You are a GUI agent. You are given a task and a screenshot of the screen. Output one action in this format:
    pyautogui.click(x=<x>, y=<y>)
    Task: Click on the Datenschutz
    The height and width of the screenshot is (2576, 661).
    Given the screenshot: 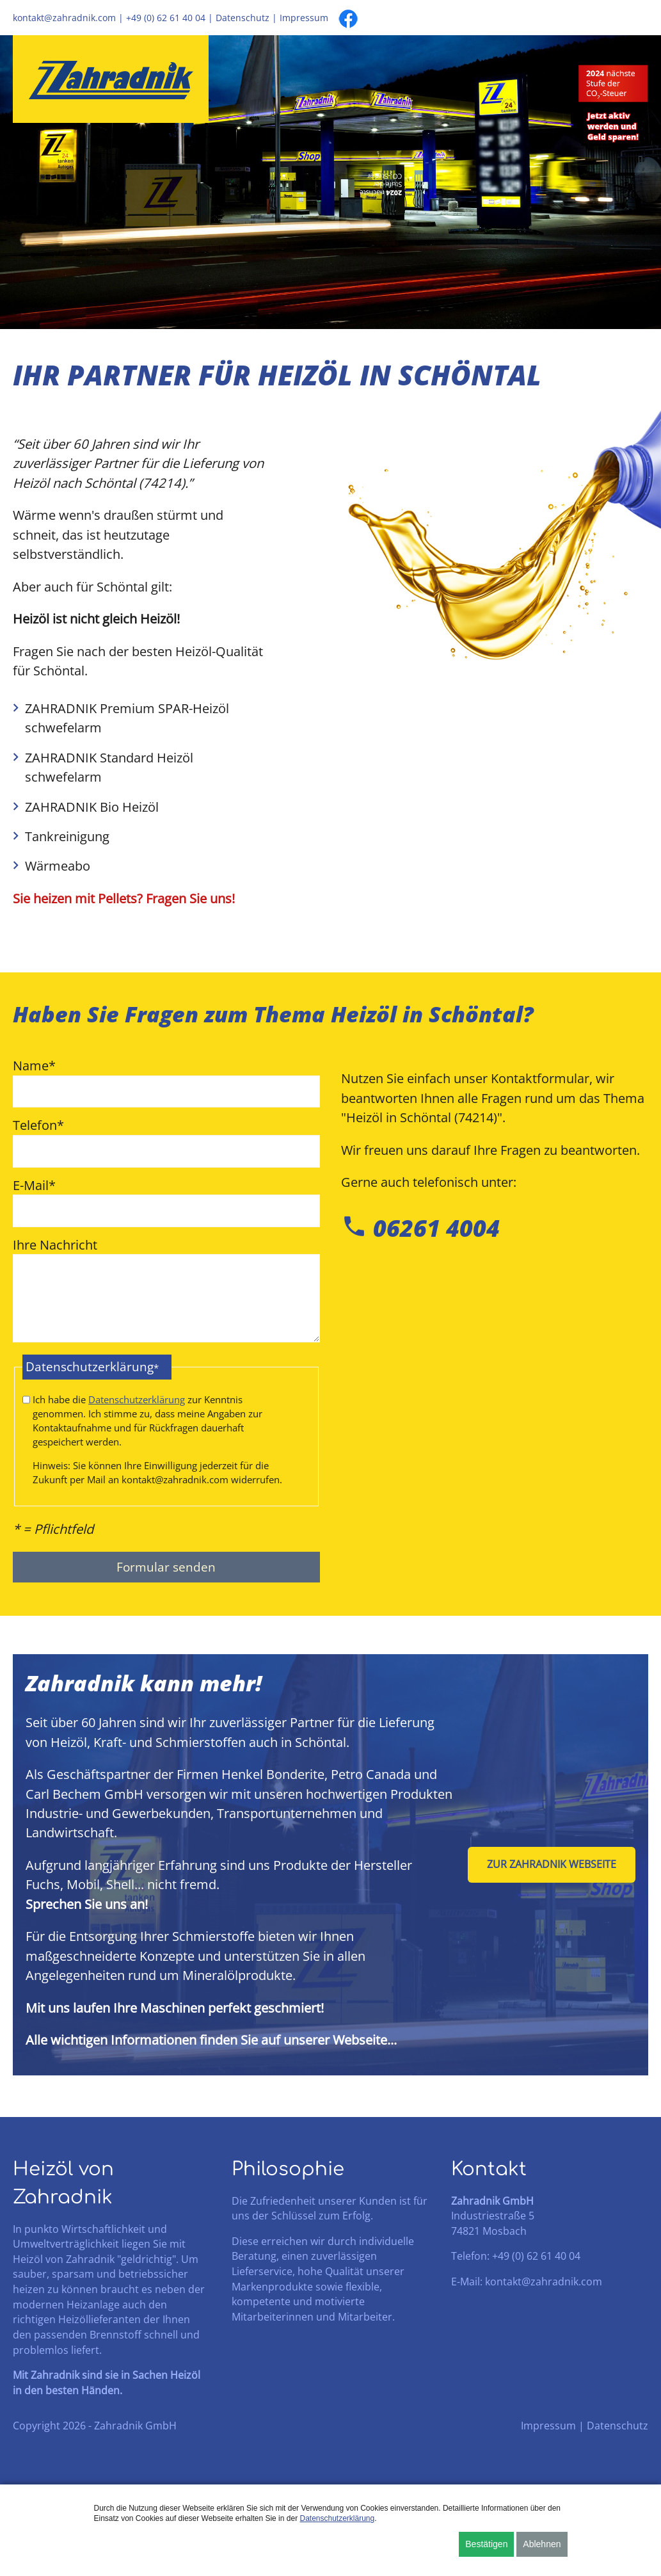 What is the action you would take?
    pyautogui.click(x=242, y=18)
    